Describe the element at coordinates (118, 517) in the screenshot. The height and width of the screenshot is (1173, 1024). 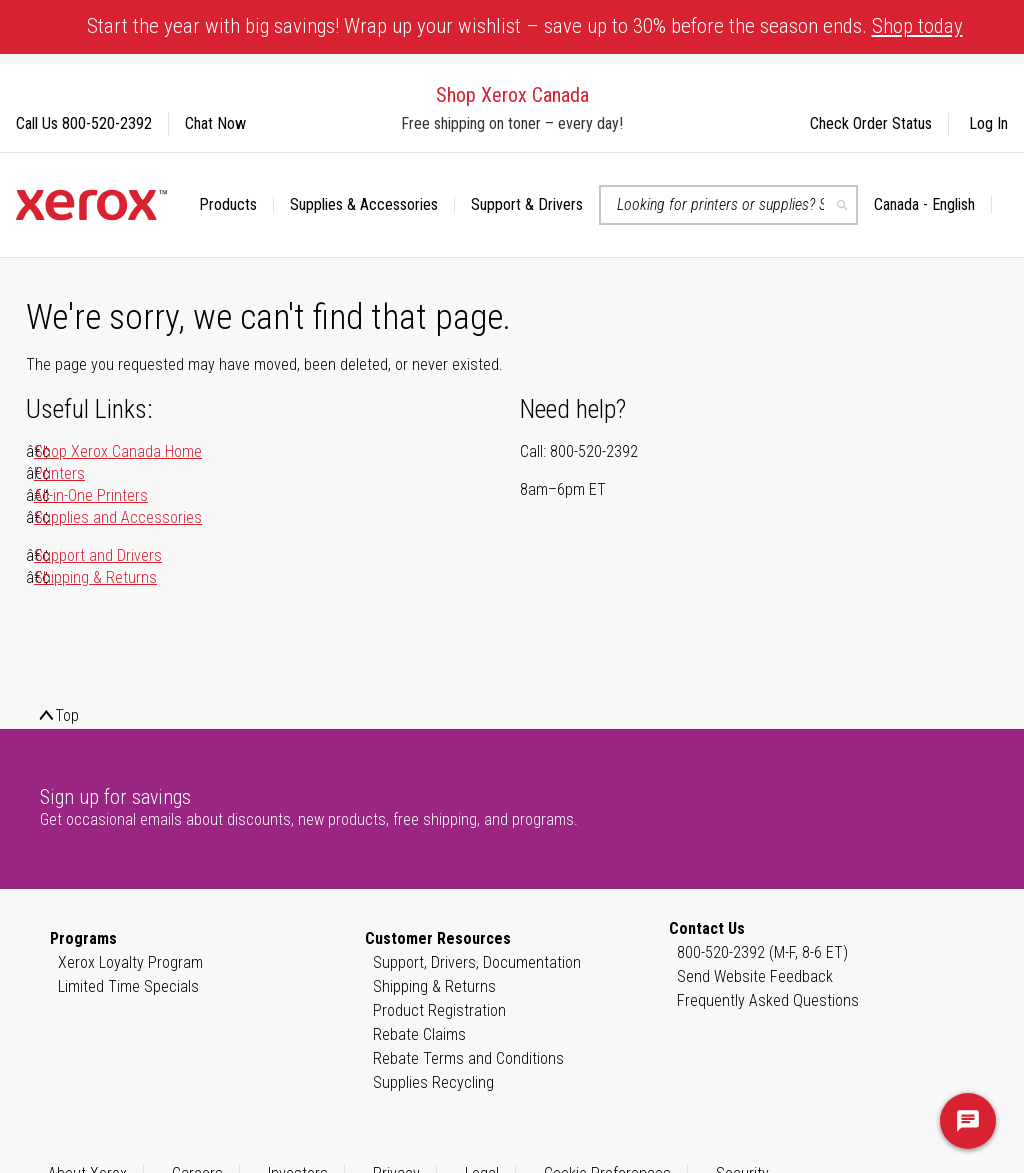
I see `Supplies and Accessories` at that location.